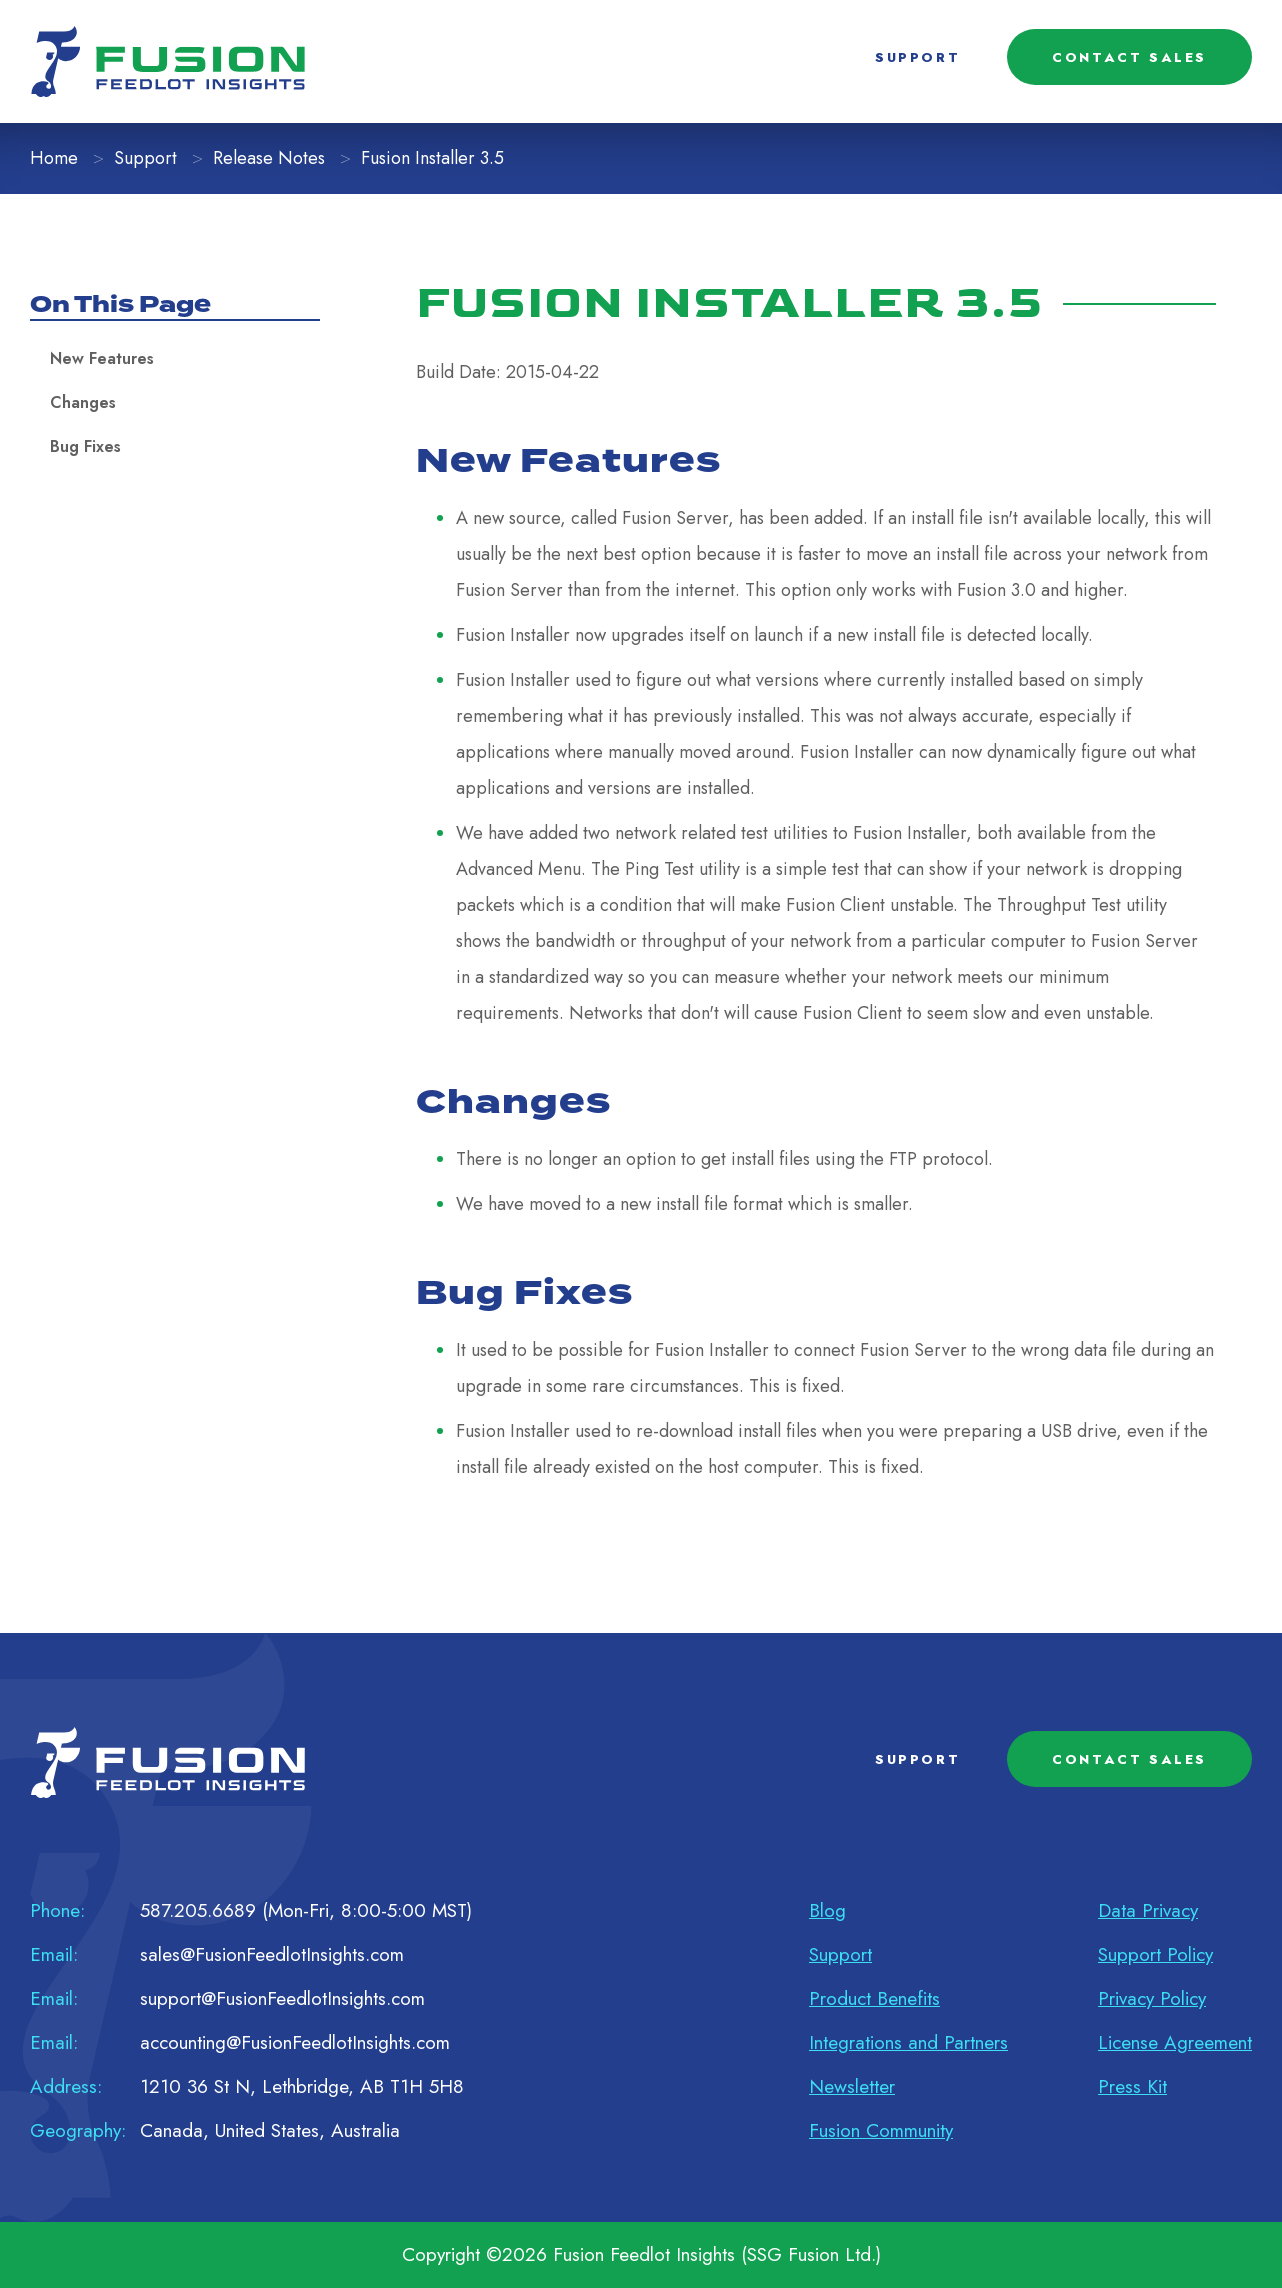 The image size is (1282, 2288). What do you see at coordinates (282, 1998) in the screenshot?
I see `support@FusionFeedlotInsights.com` at bounding box center [282, 1998].